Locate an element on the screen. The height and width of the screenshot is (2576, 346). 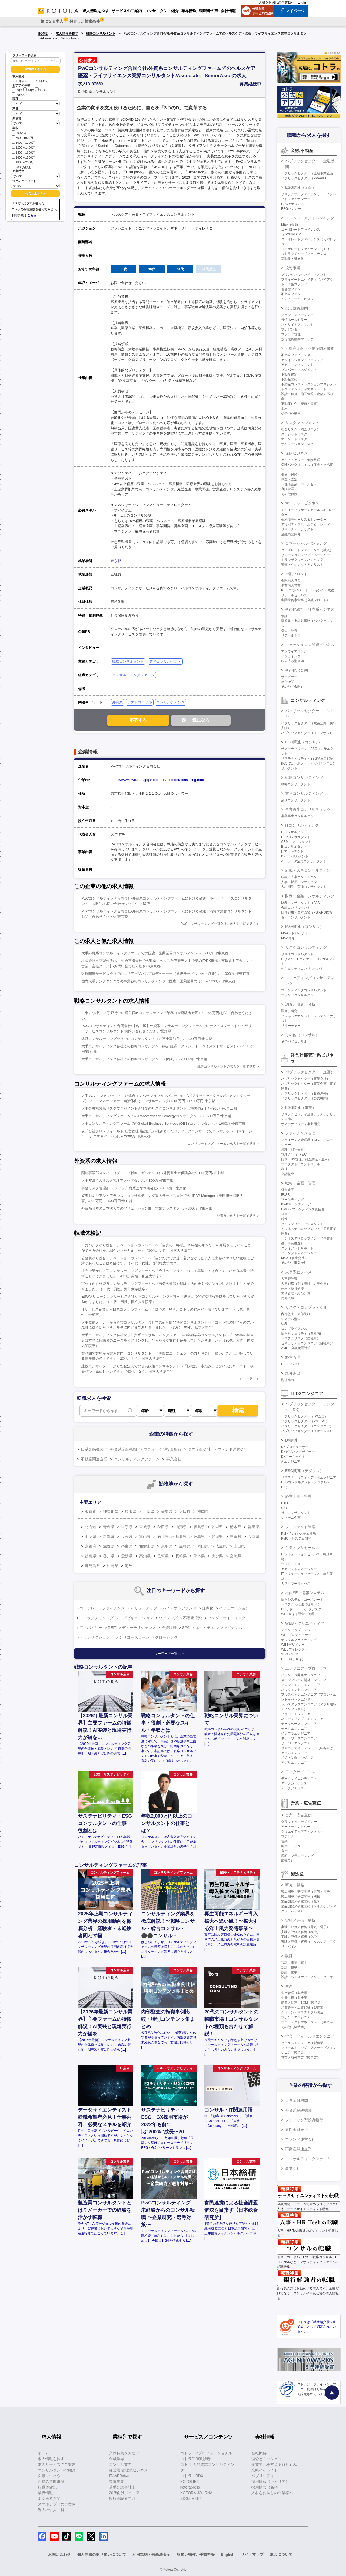
組織・人事コンサルタント is located at coordinates (300, 877).